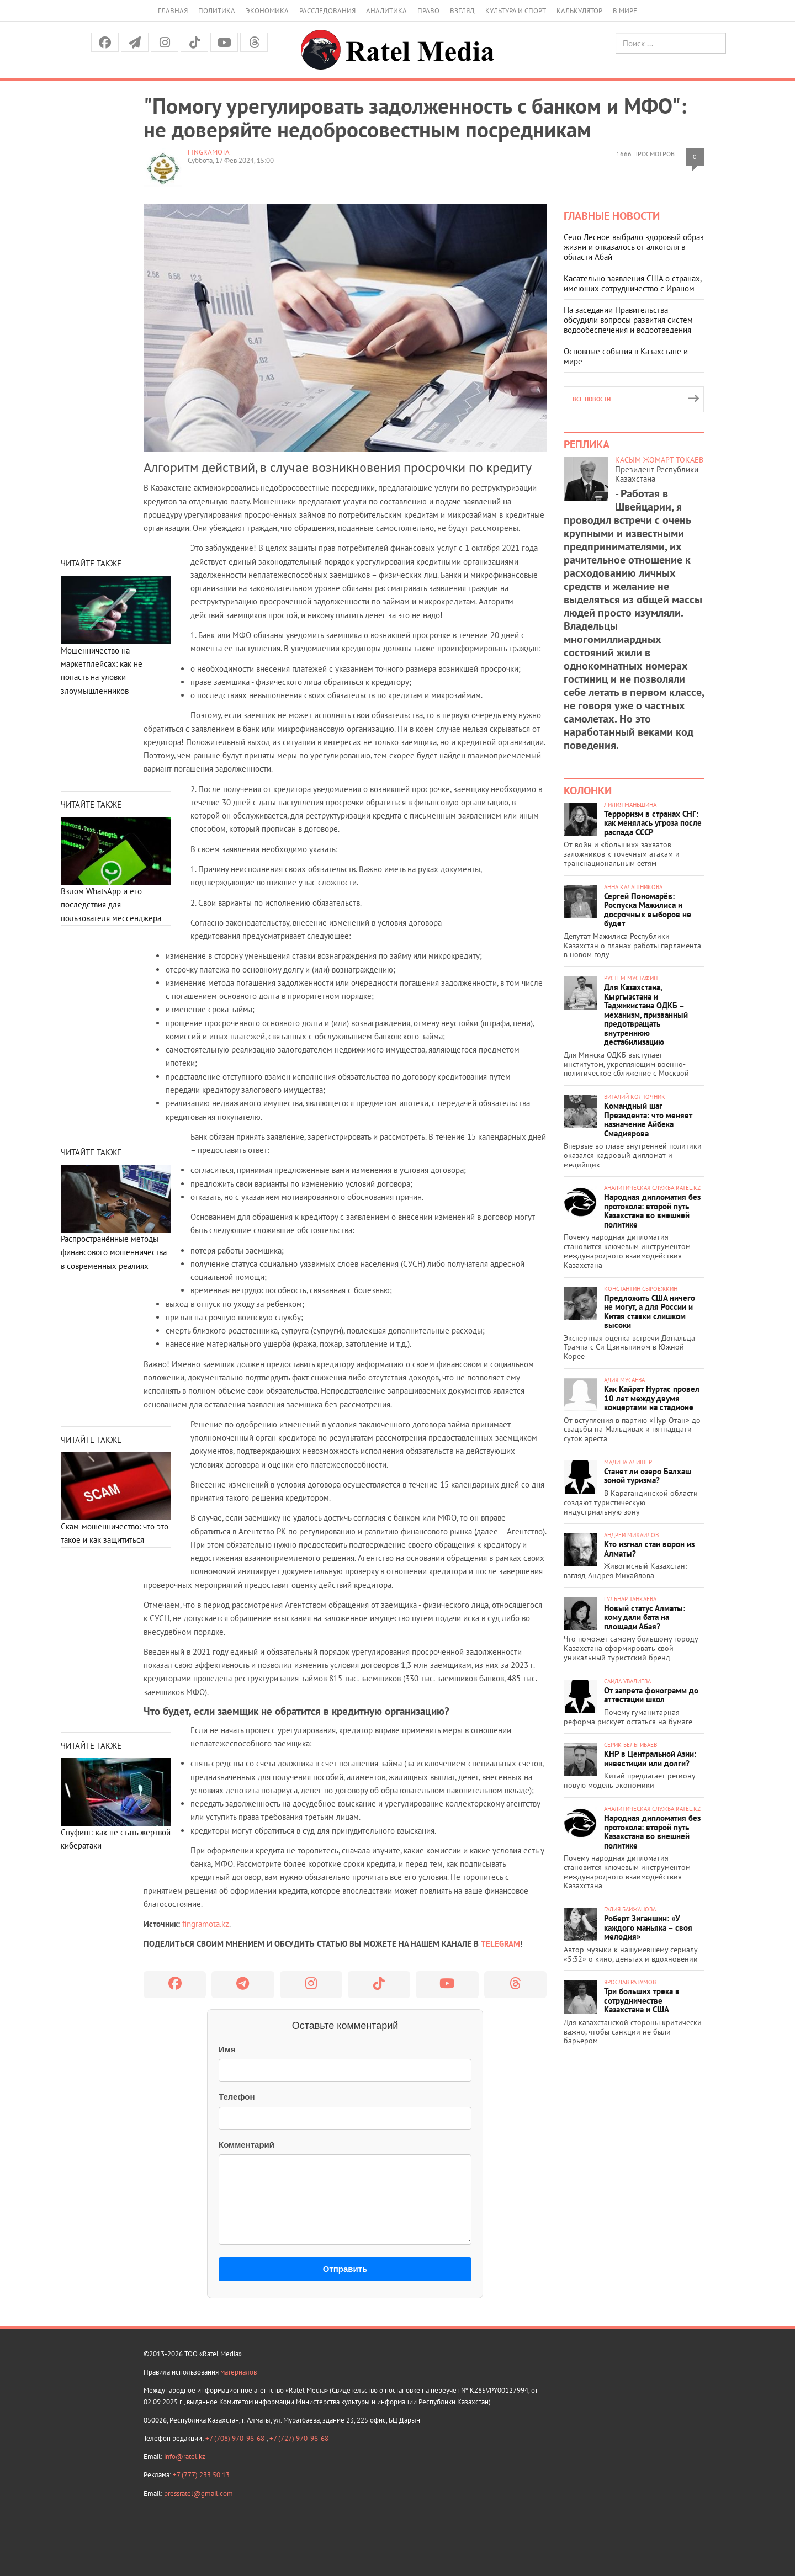 Image resolution: width=795 pixels, height=2576 pixels. I want to click on Политика, so click(216, 10).